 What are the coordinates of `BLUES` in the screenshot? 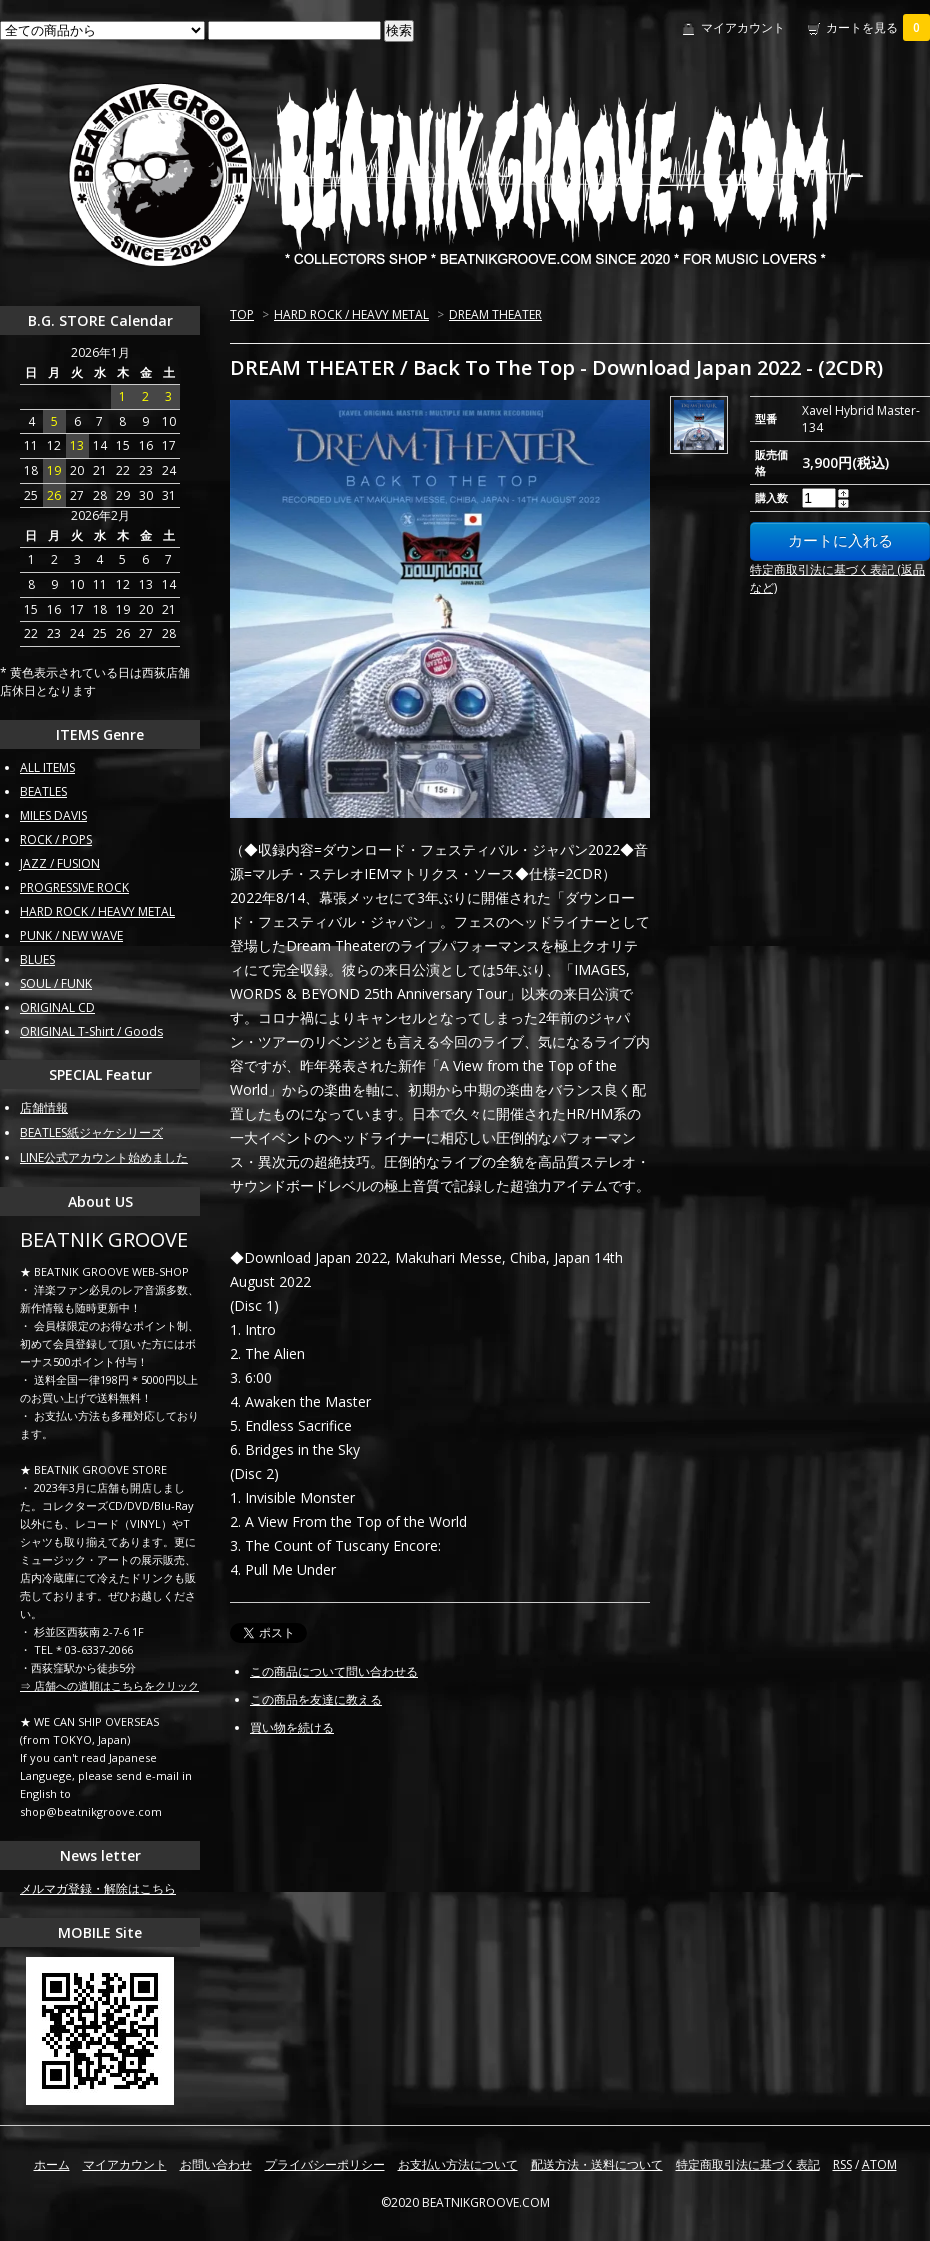 It's located at (37, 959).